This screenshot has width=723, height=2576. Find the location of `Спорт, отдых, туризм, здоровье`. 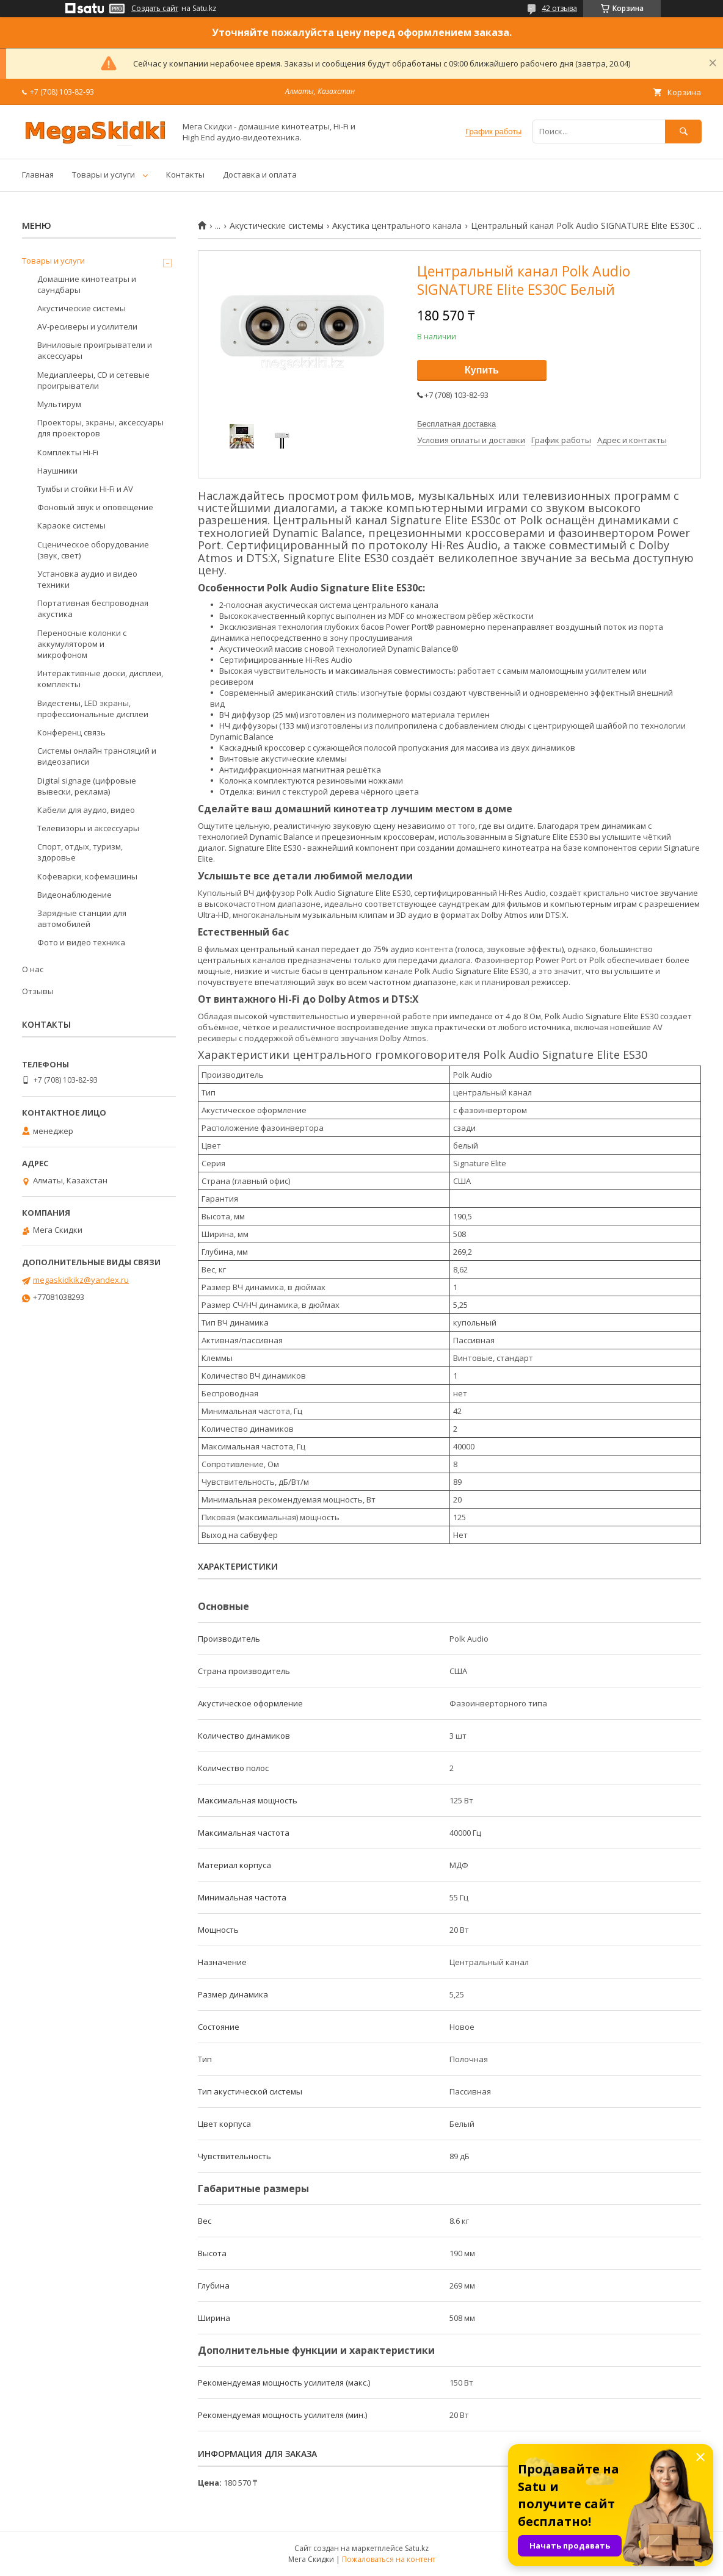

Спорт, отдых, туризм, здоровье is located at coordinates (80, 852).